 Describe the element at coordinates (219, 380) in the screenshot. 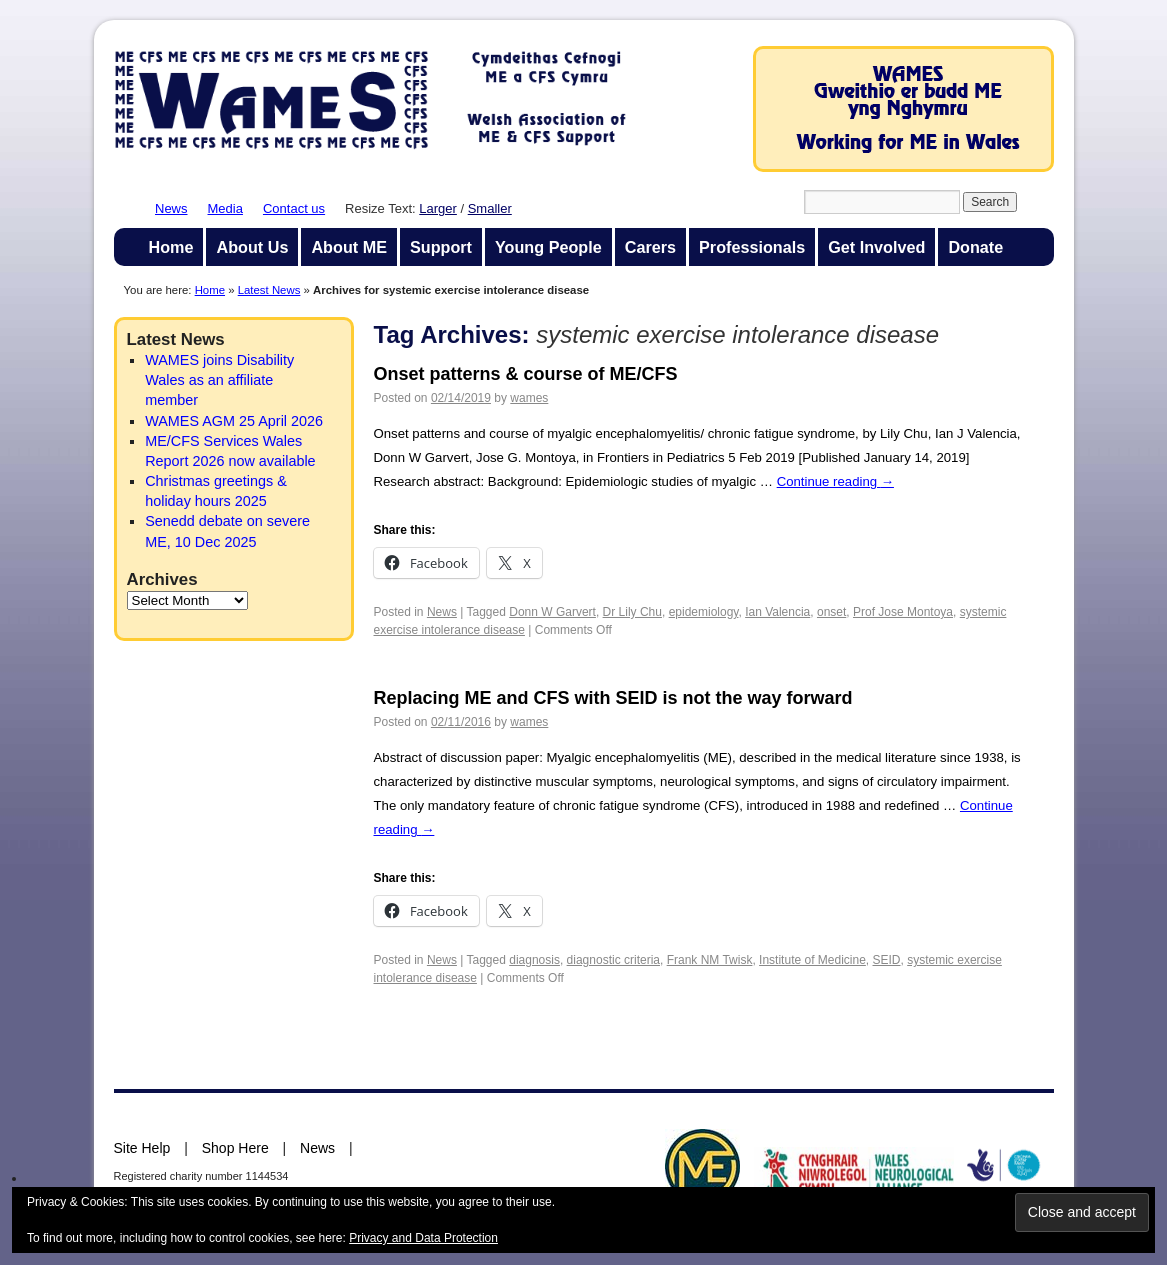

I see `WAMES joins Disability Wales as an affiliate member` at that location.